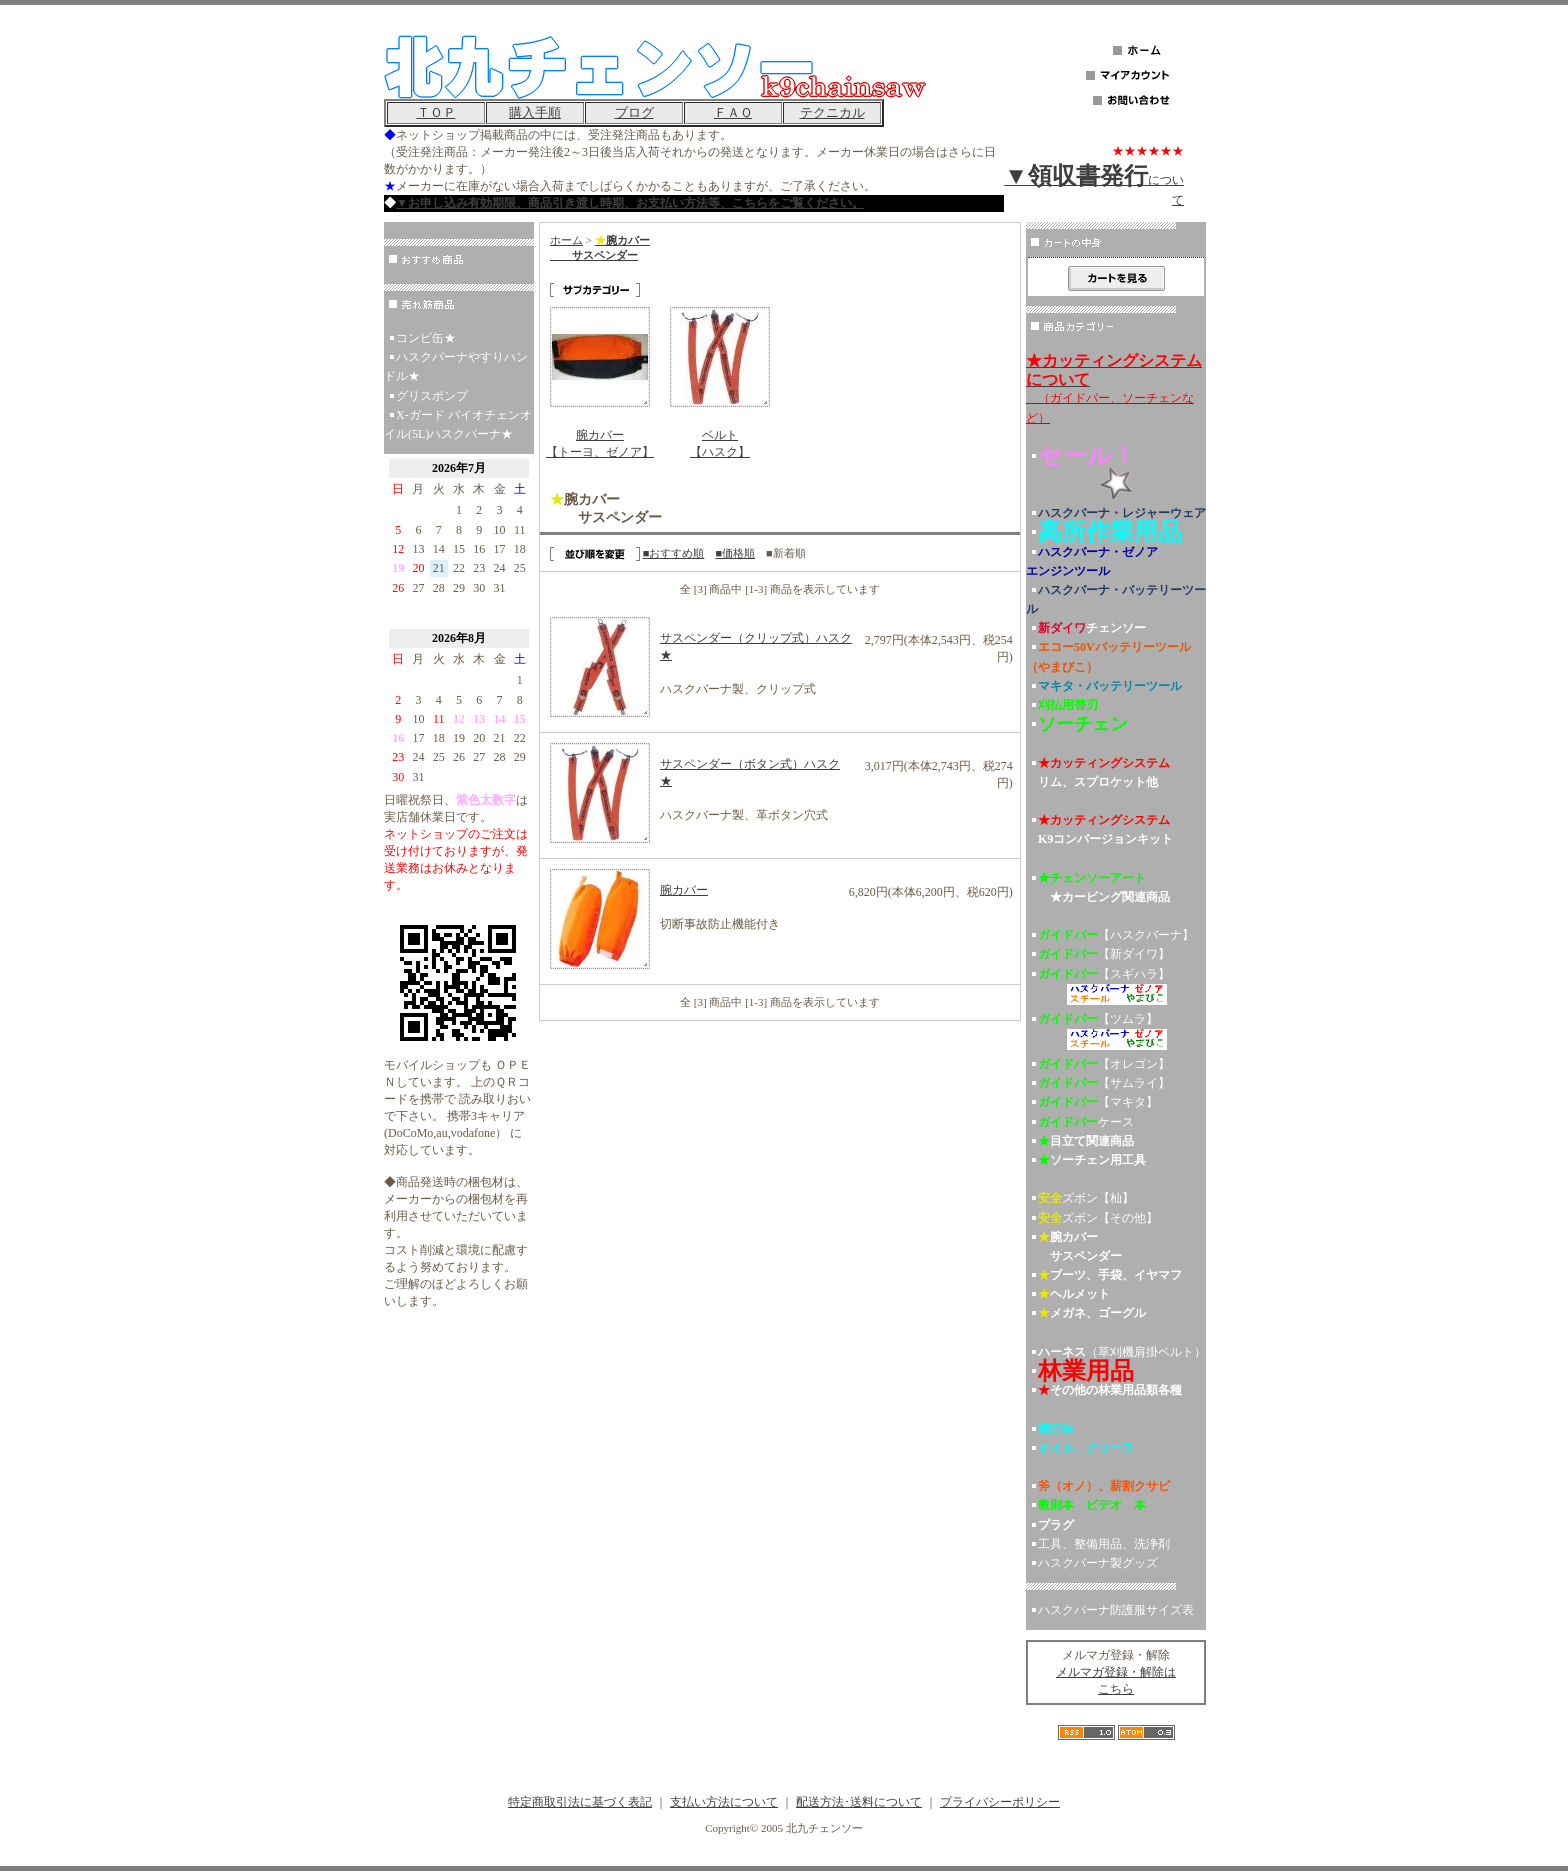 Image resolution: width=1568 pixels, height=1871 pixels. I want to click on コンビ缶★, so click(426, 338).